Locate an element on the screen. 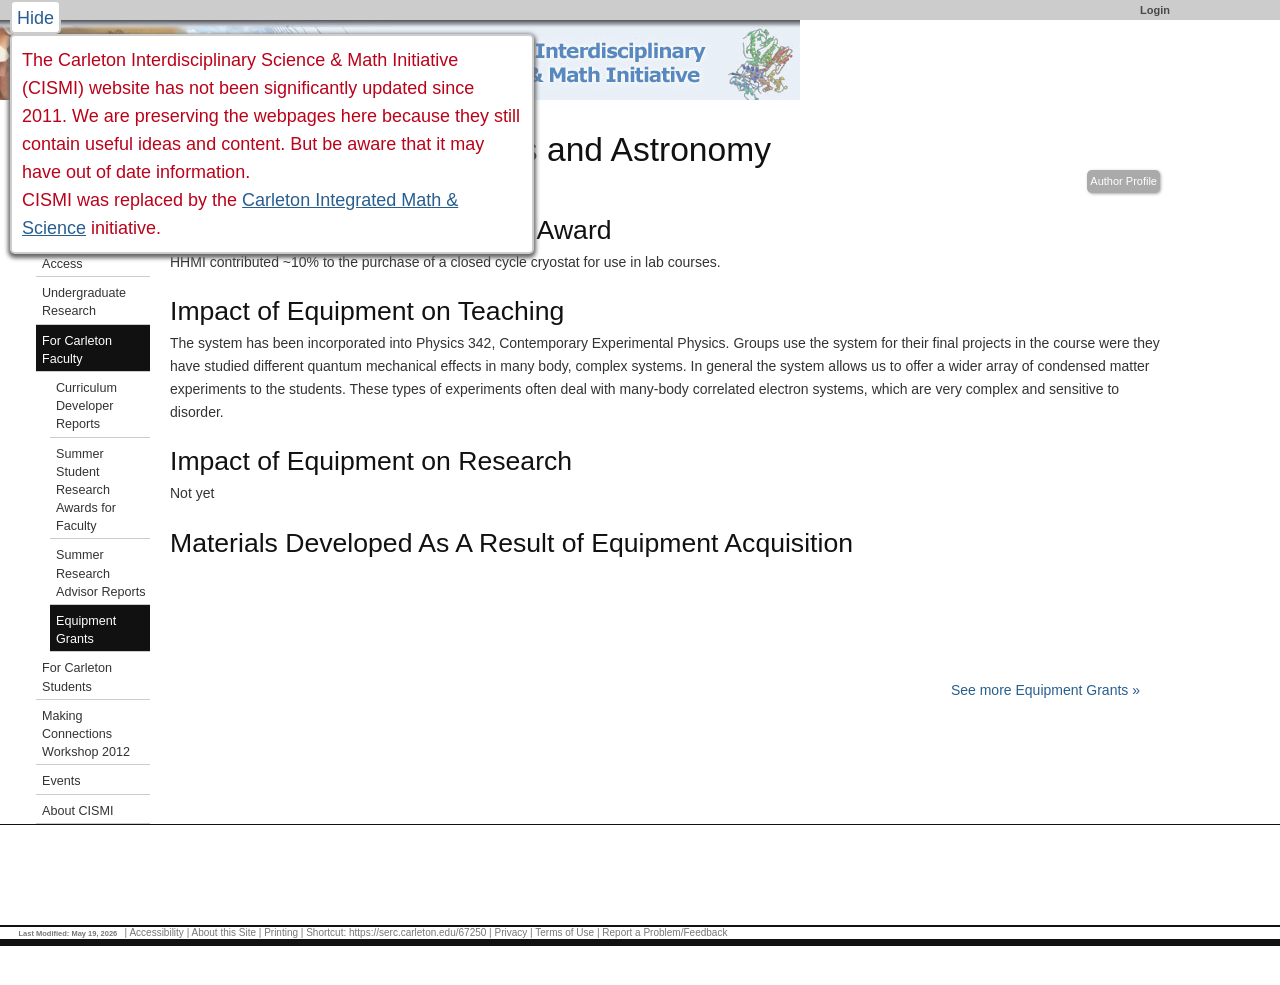 The width and height of the screenshot is (1280, 985). Privacy is located at coordinates (510, 932).